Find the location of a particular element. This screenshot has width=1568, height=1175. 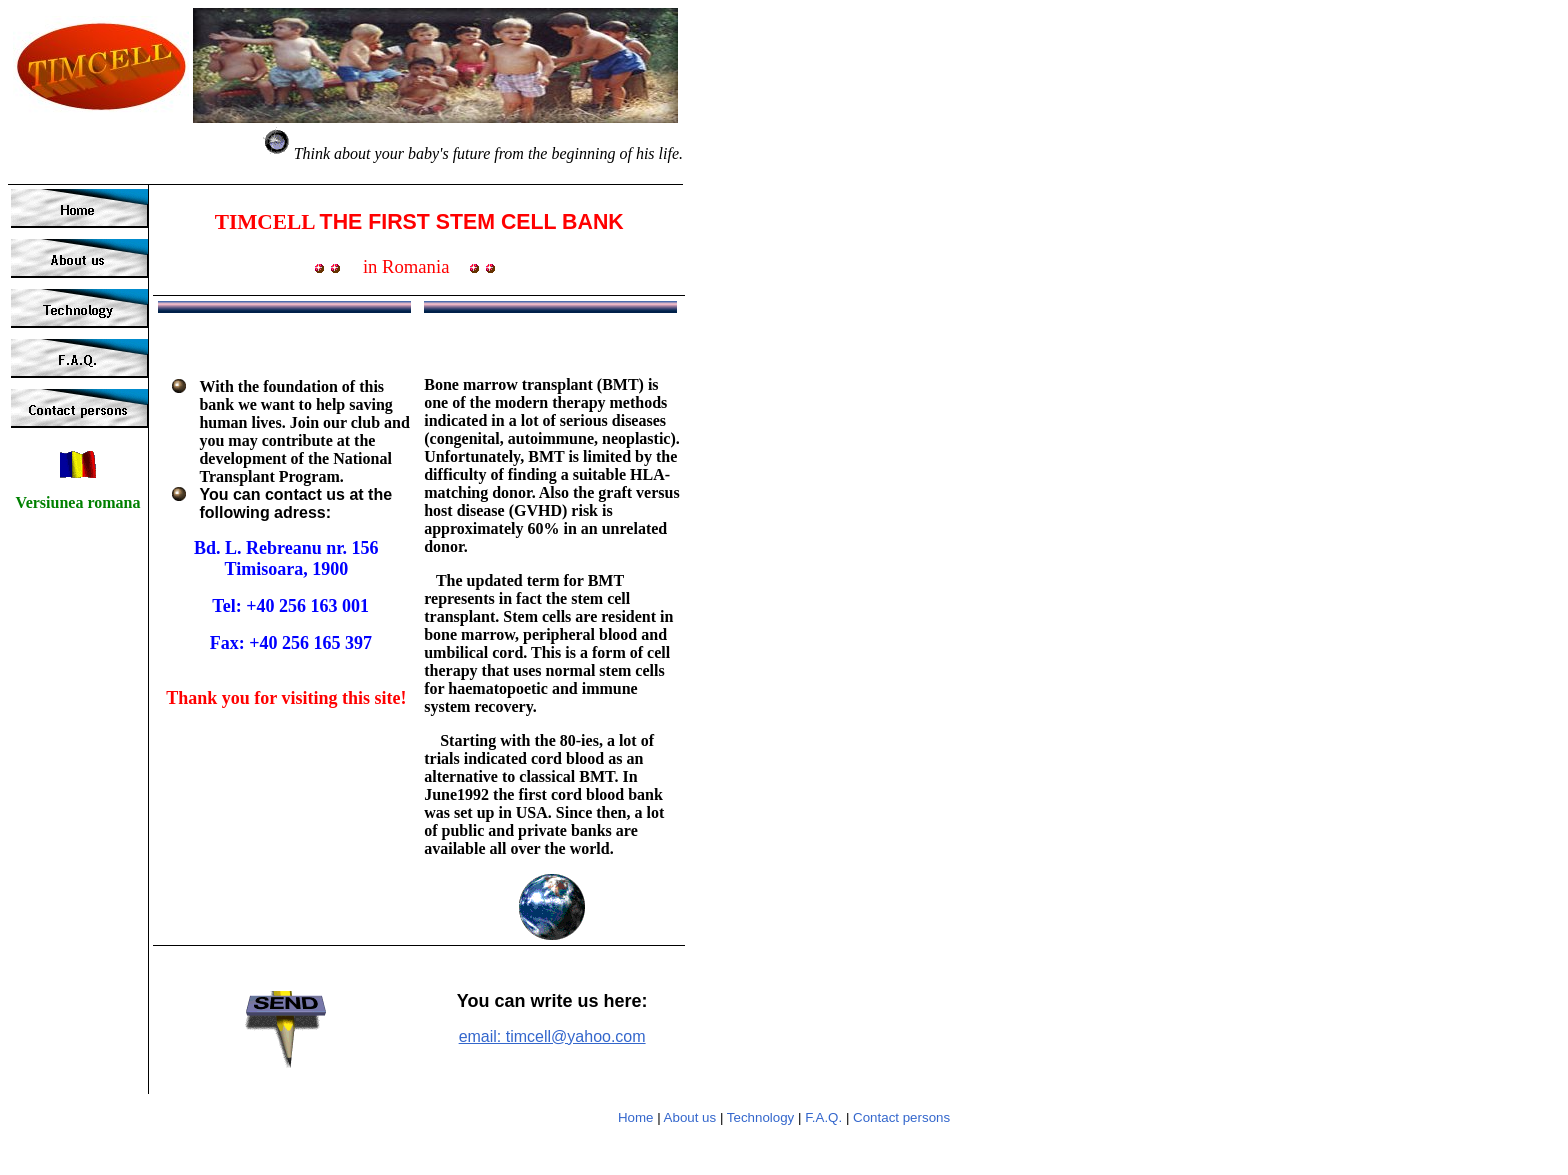

Technology is located at coordinates (760, 1117).